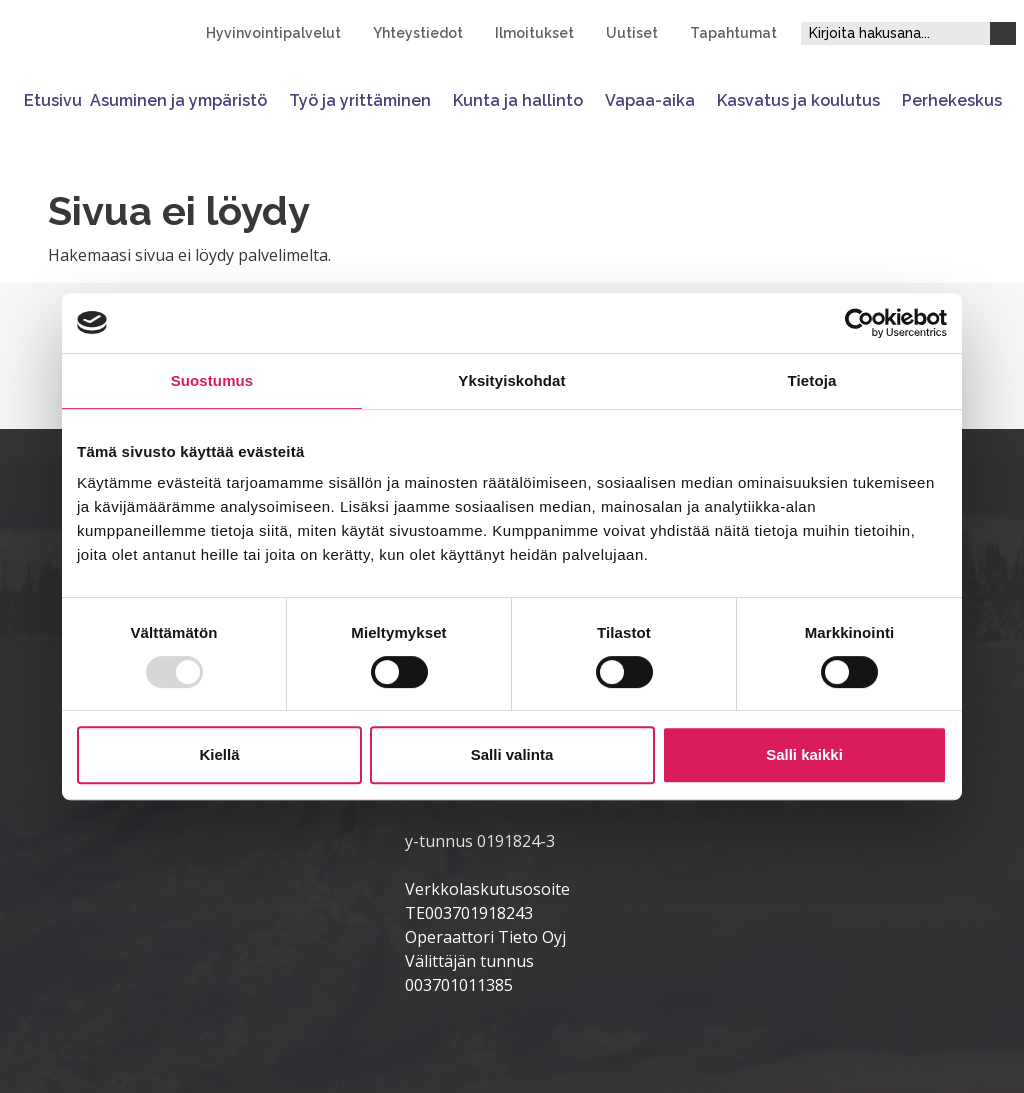  Describe the element at coordinates (650, 100) in the screenshot. I see `Vapaa-aika` at that location.